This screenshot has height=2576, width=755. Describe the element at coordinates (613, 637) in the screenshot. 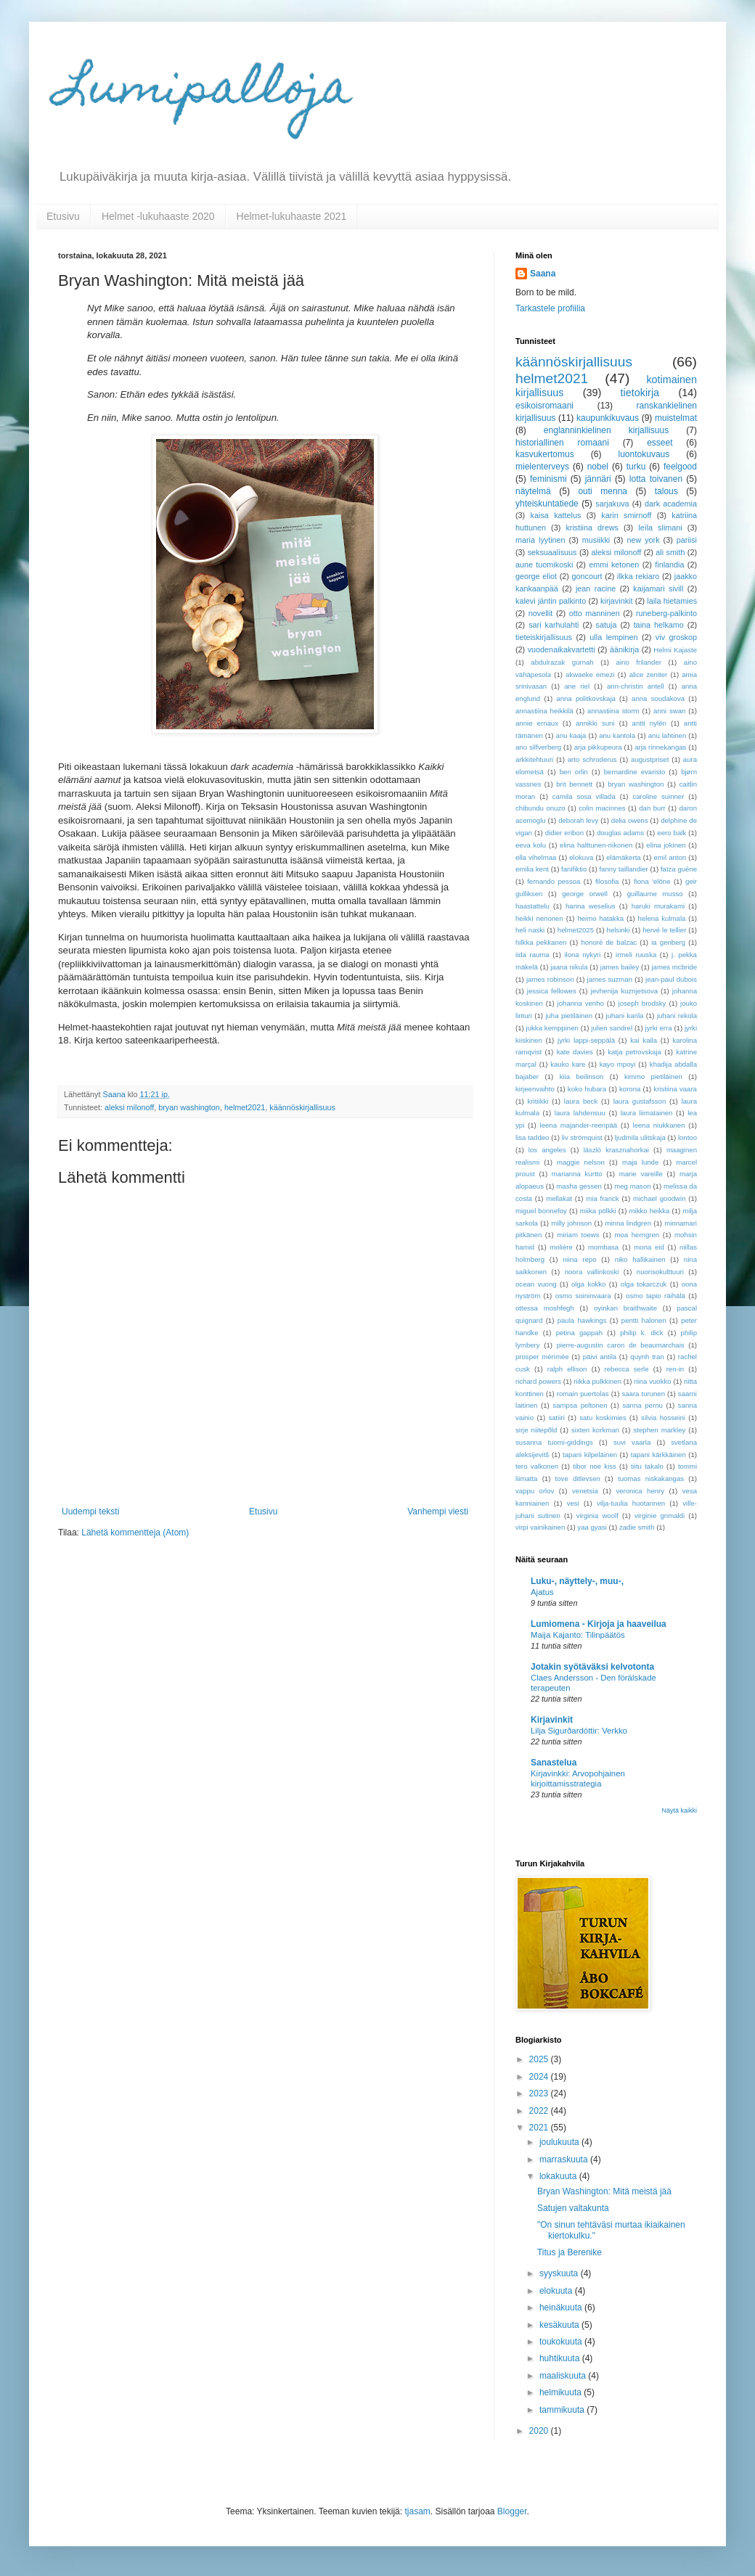

I see `ulla lempinen` at that location.